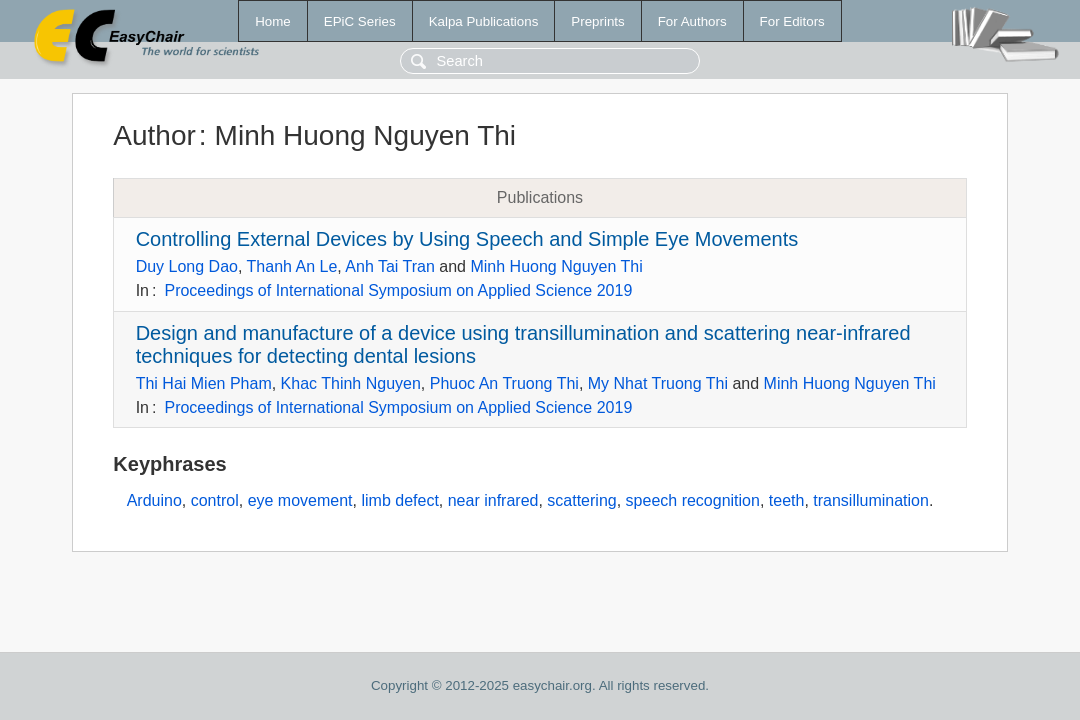 The width and height of the screenshot is (1080, 720). I want to click on Home, so click(273, 21).